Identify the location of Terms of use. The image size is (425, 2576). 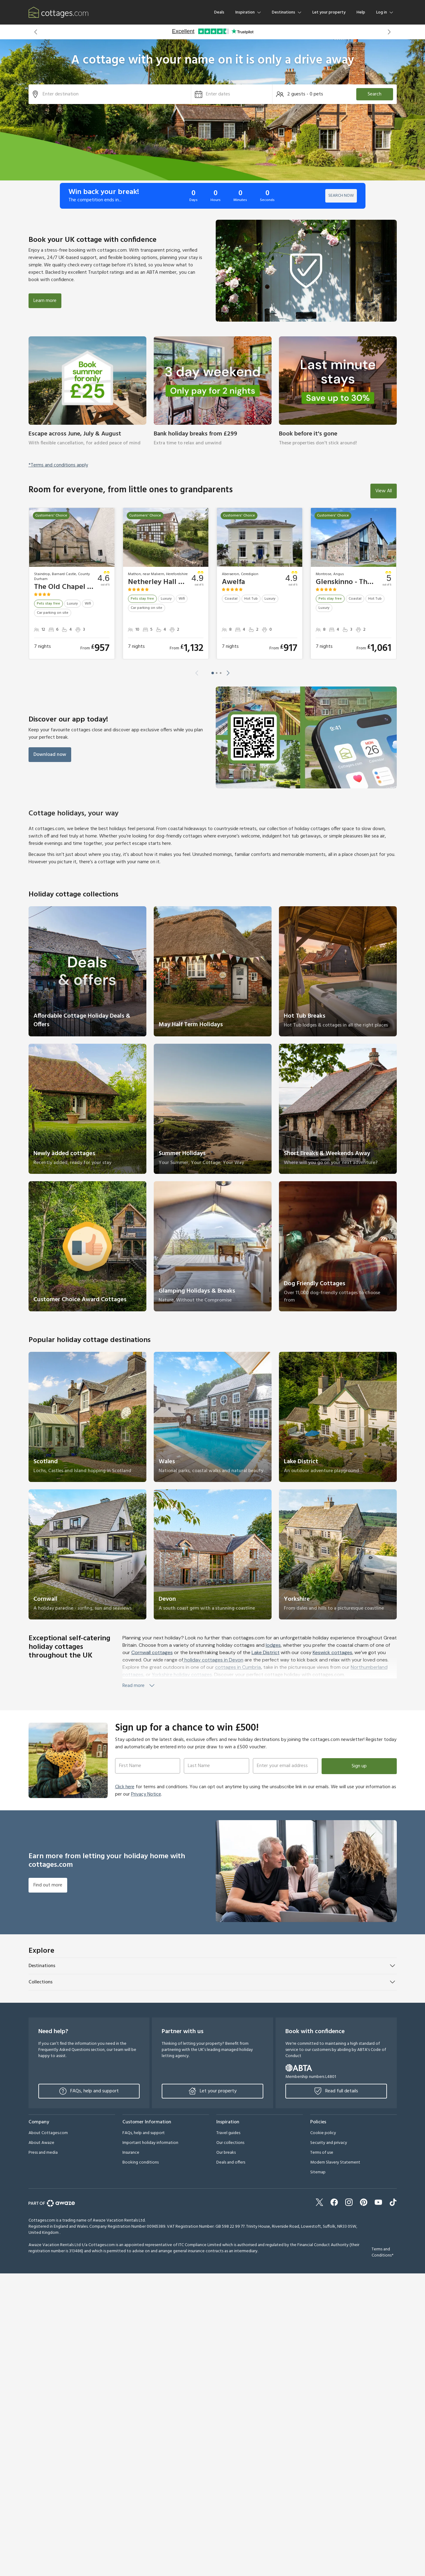
(321, 2152).